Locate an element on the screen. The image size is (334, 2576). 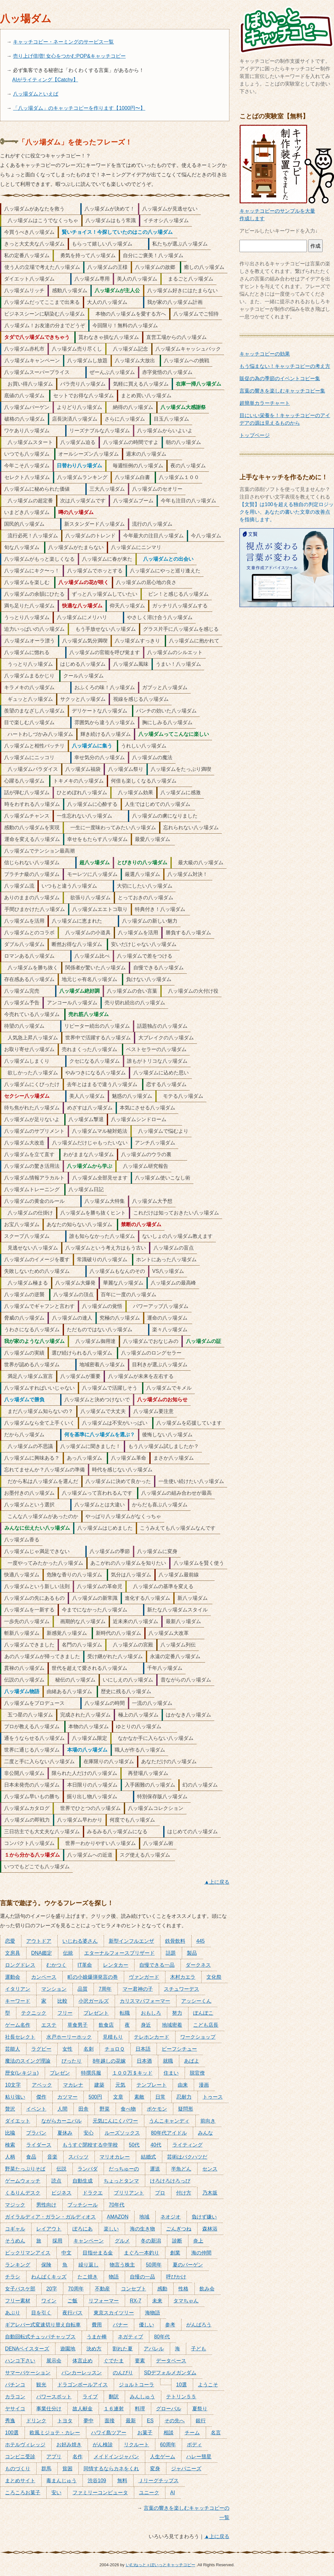
欧風ミジョテ・カレー is located at coordinates (55, 2432).